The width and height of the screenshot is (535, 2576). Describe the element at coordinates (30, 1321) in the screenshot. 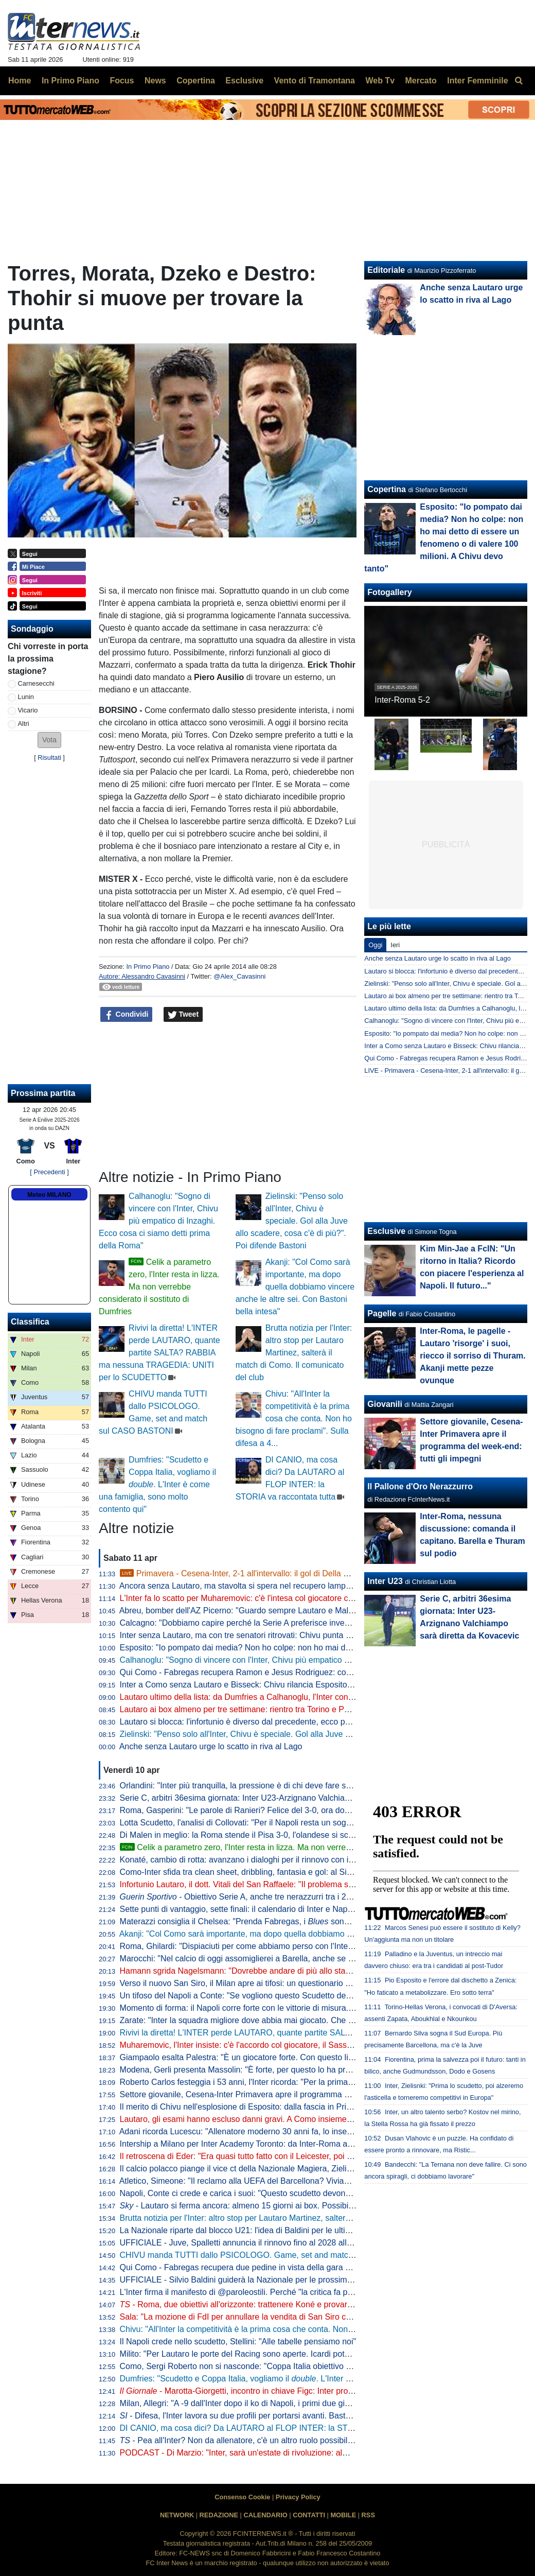

I see `Classifica` at that location.